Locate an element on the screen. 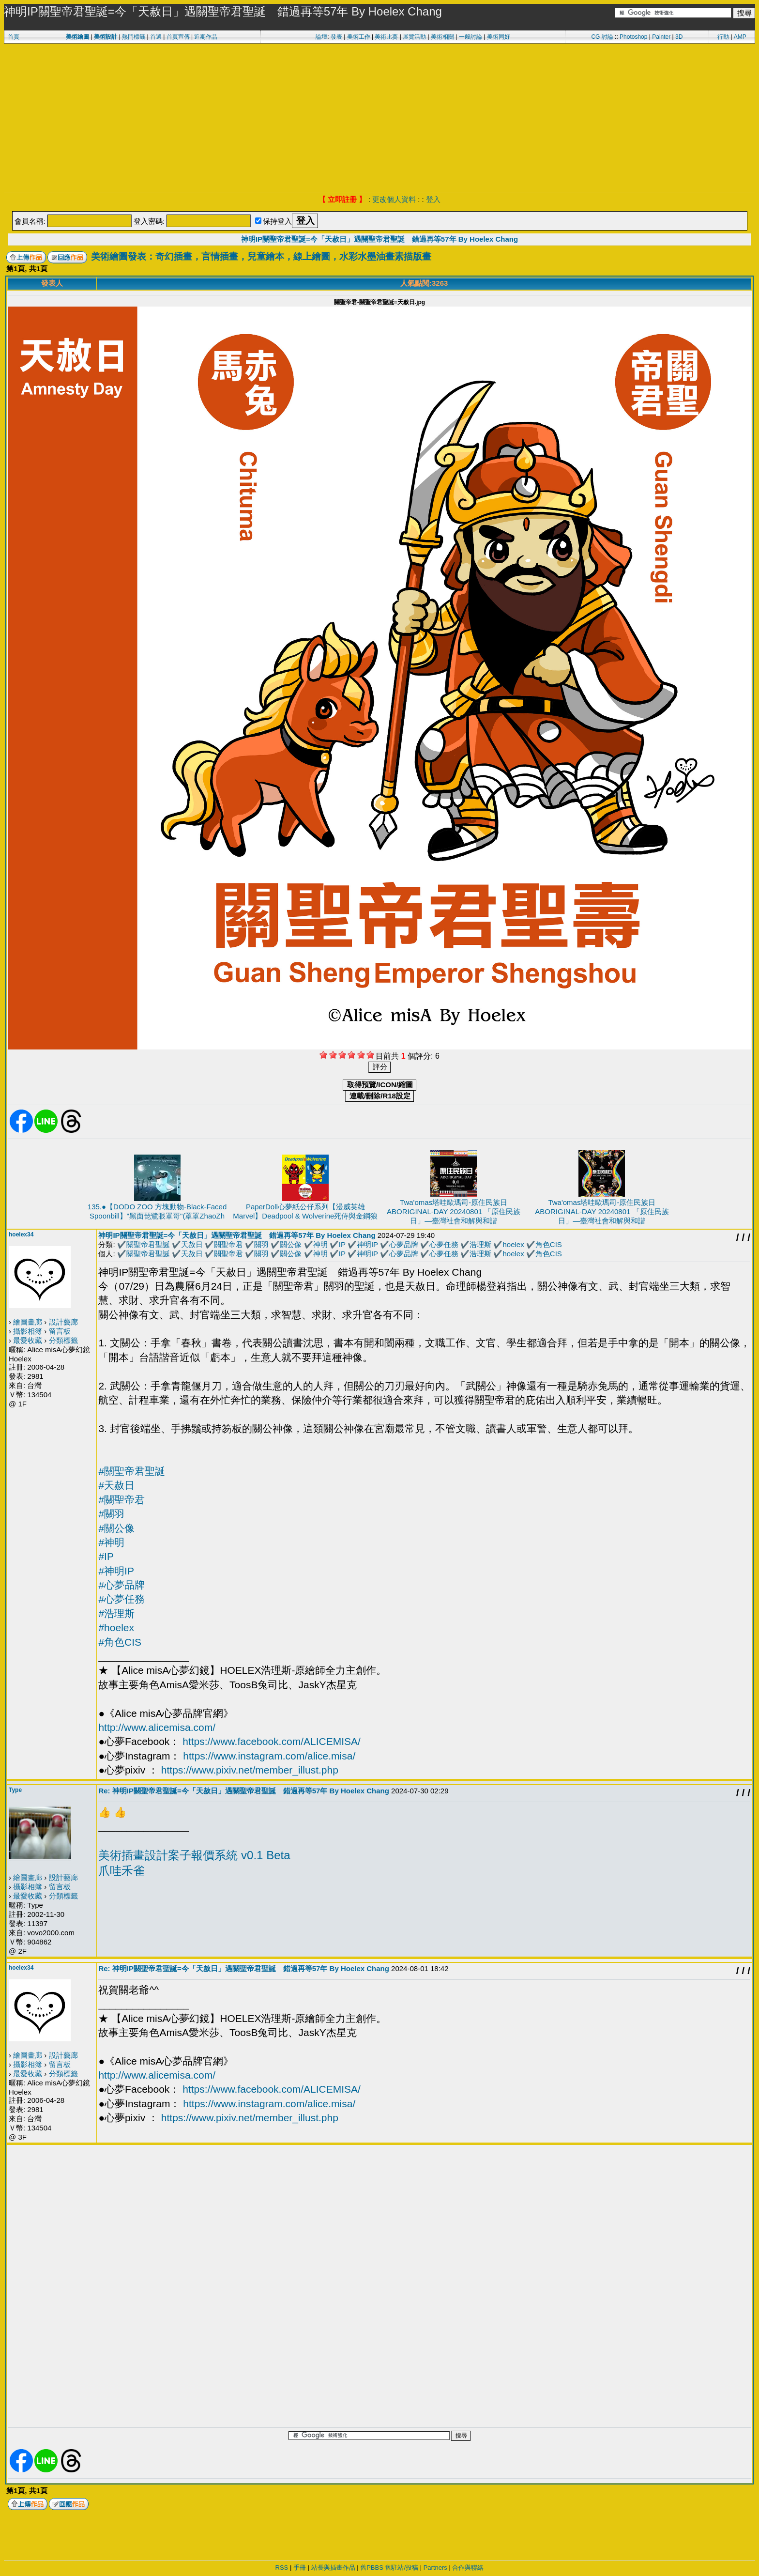 The image size is (759, 2576). #角色CIS is located at coordinates (119, 1642).